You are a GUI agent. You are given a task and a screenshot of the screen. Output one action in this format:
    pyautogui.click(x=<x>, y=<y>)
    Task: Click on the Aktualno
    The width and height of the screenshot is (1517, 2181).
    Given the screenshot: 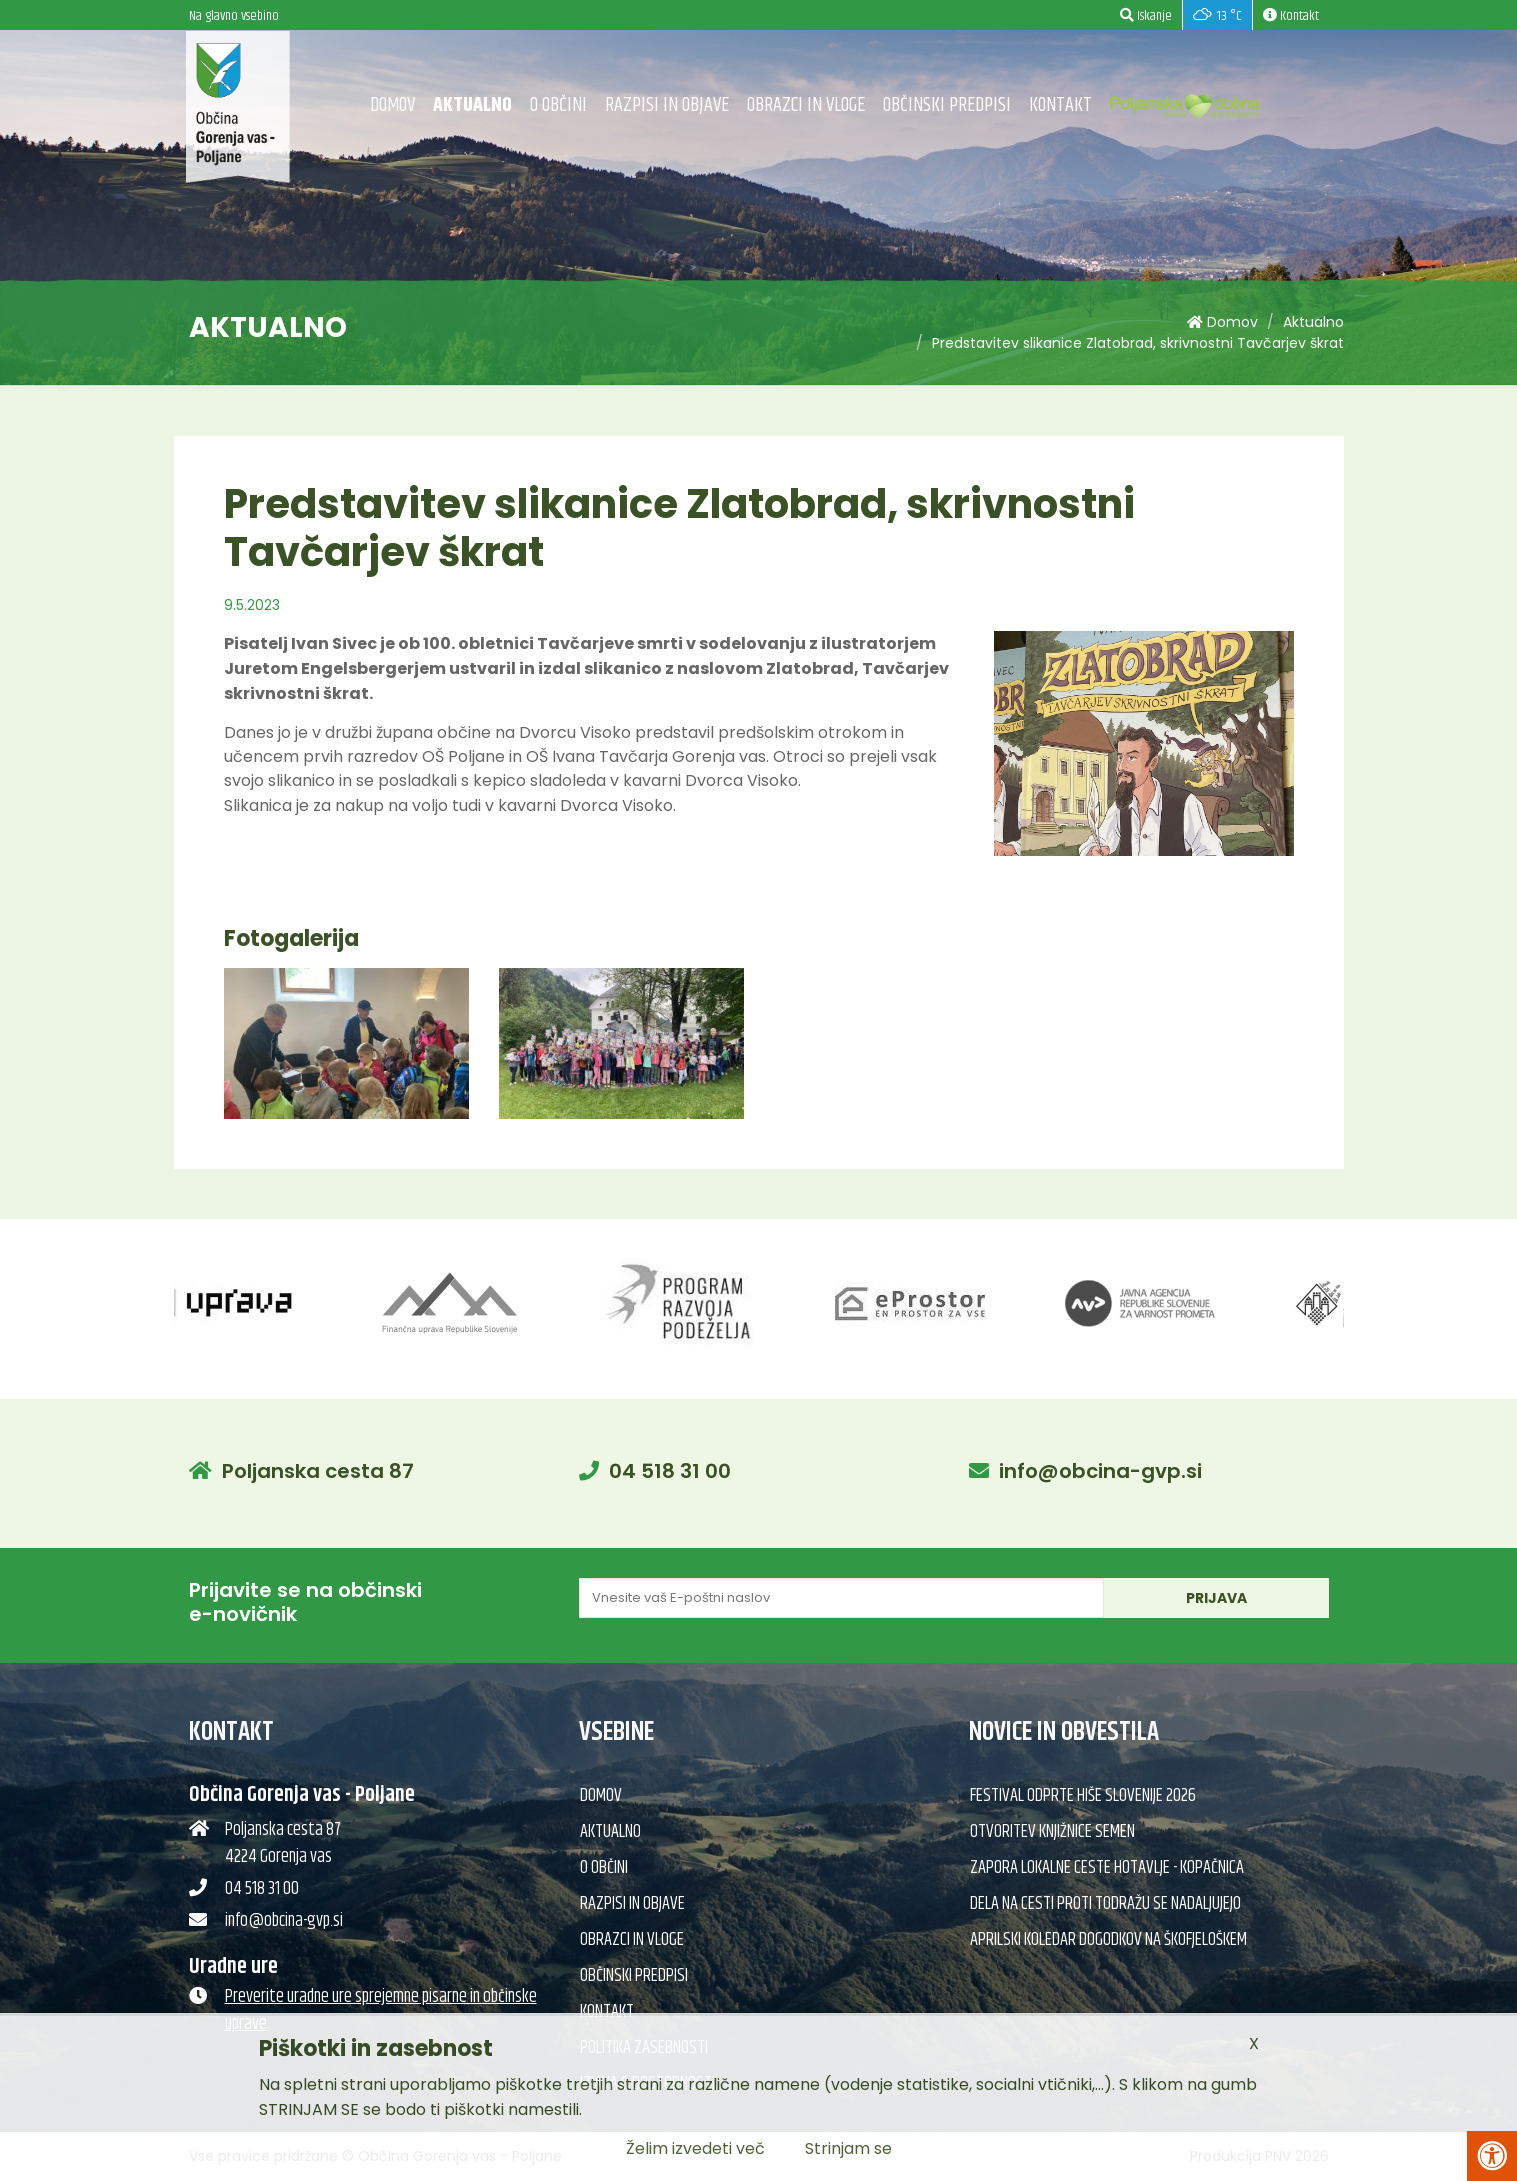 What is the action you would take?
    pyautogui.click(x=472, y=105)
    